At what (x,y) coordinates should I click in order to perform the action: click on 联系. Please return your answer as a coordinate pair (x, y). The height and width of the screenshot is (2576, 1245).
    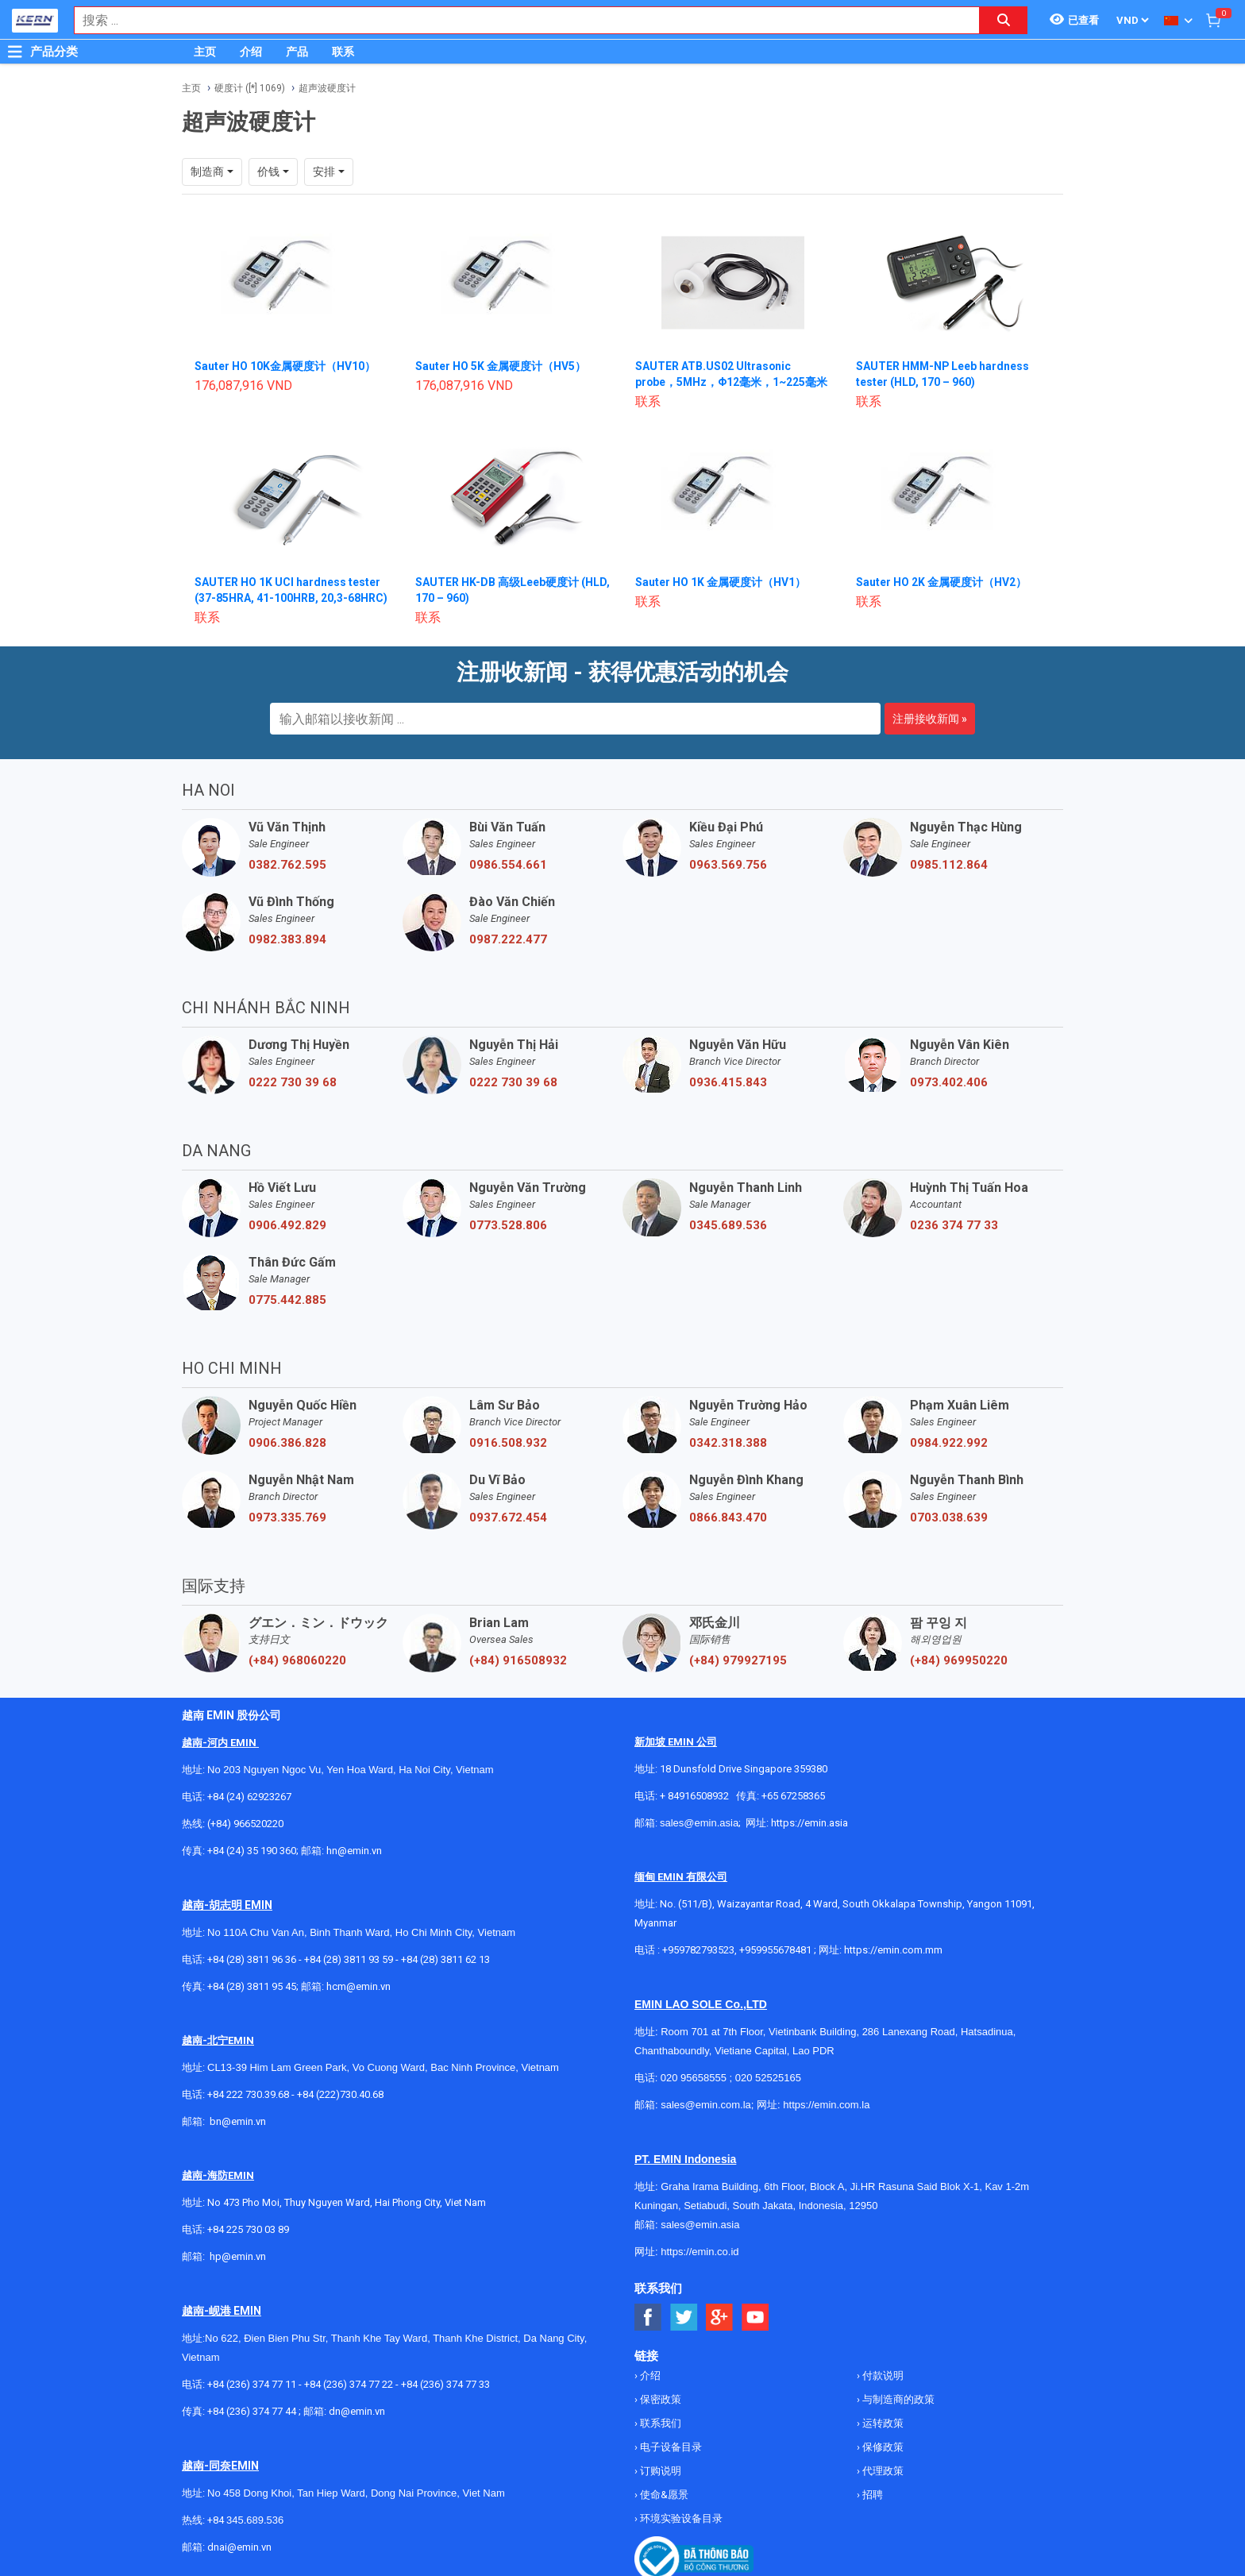
    Looking at the image, I should click on (343, 51).